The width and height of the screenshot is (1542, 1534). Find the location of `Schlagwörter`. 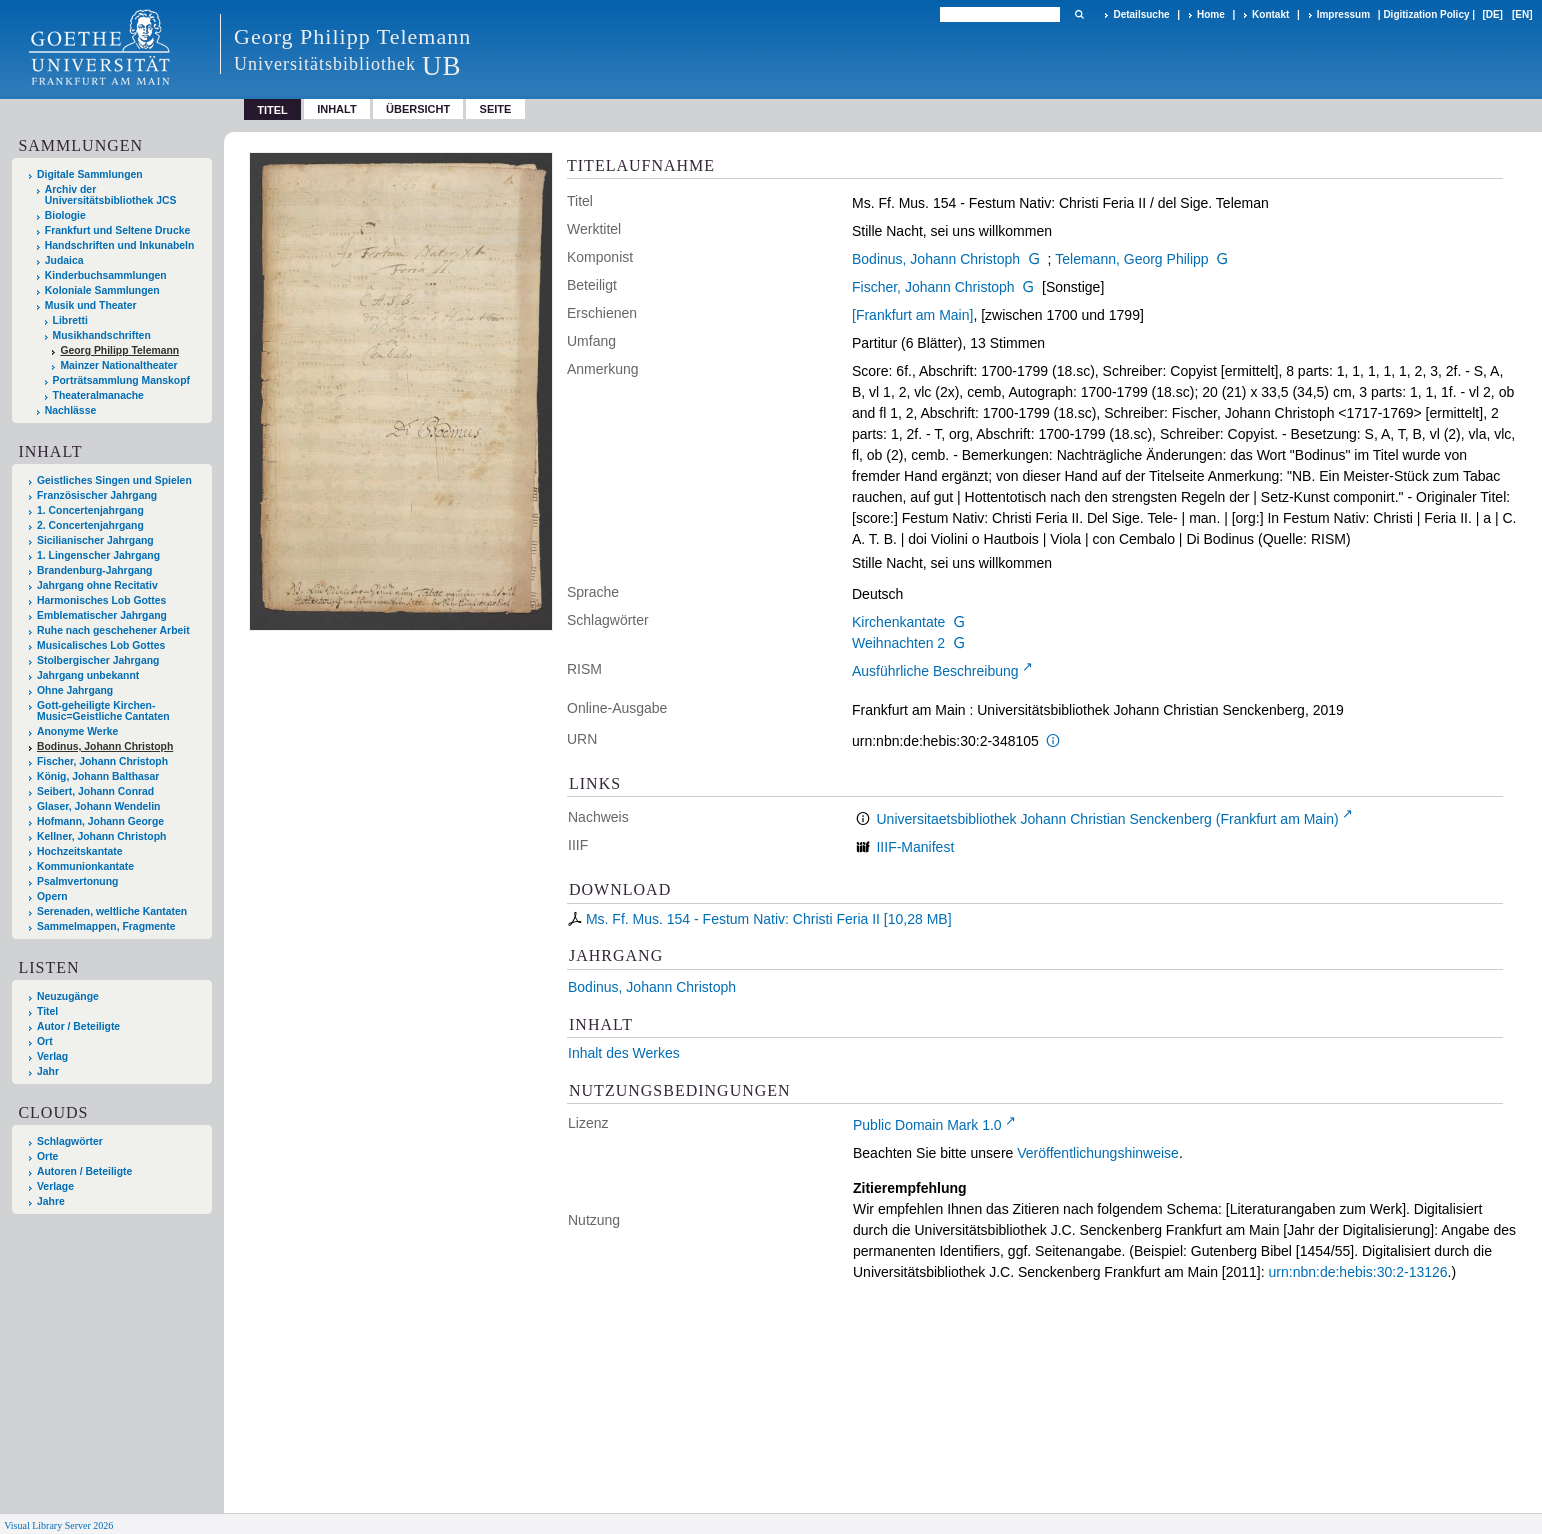

Schlagwörter is located at coordinates (70, 1141).